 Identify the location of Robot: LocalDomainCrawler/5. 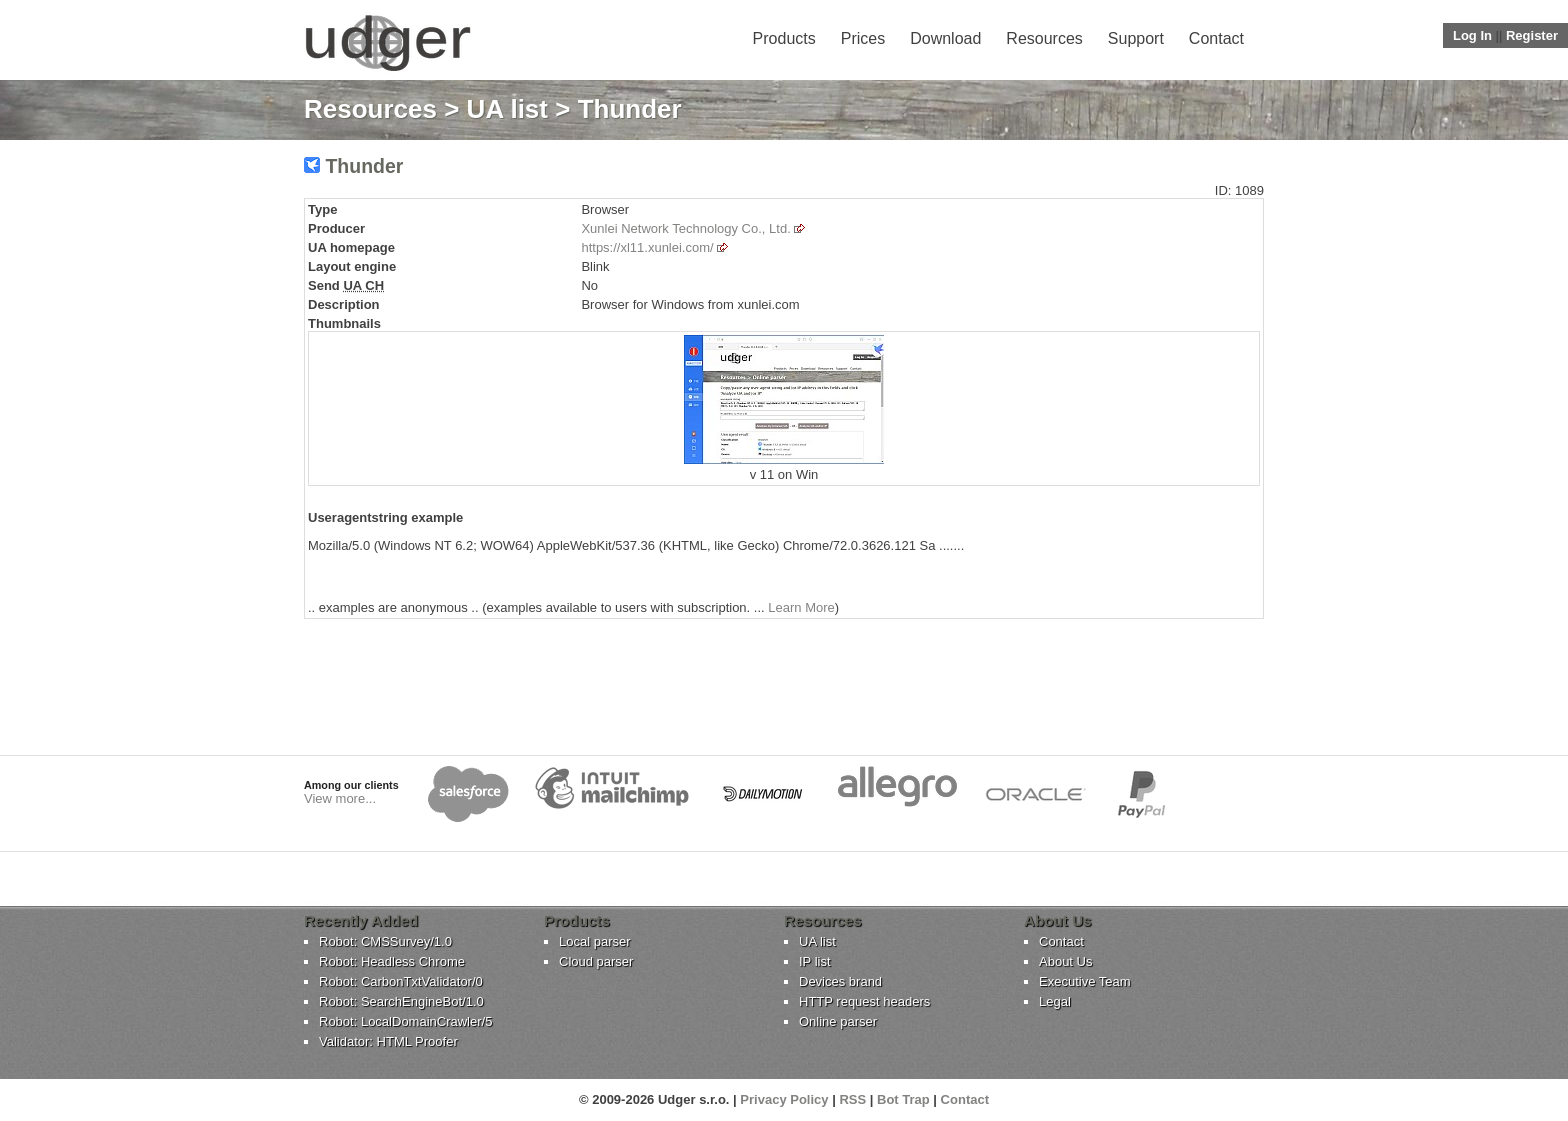
(405, 1021).